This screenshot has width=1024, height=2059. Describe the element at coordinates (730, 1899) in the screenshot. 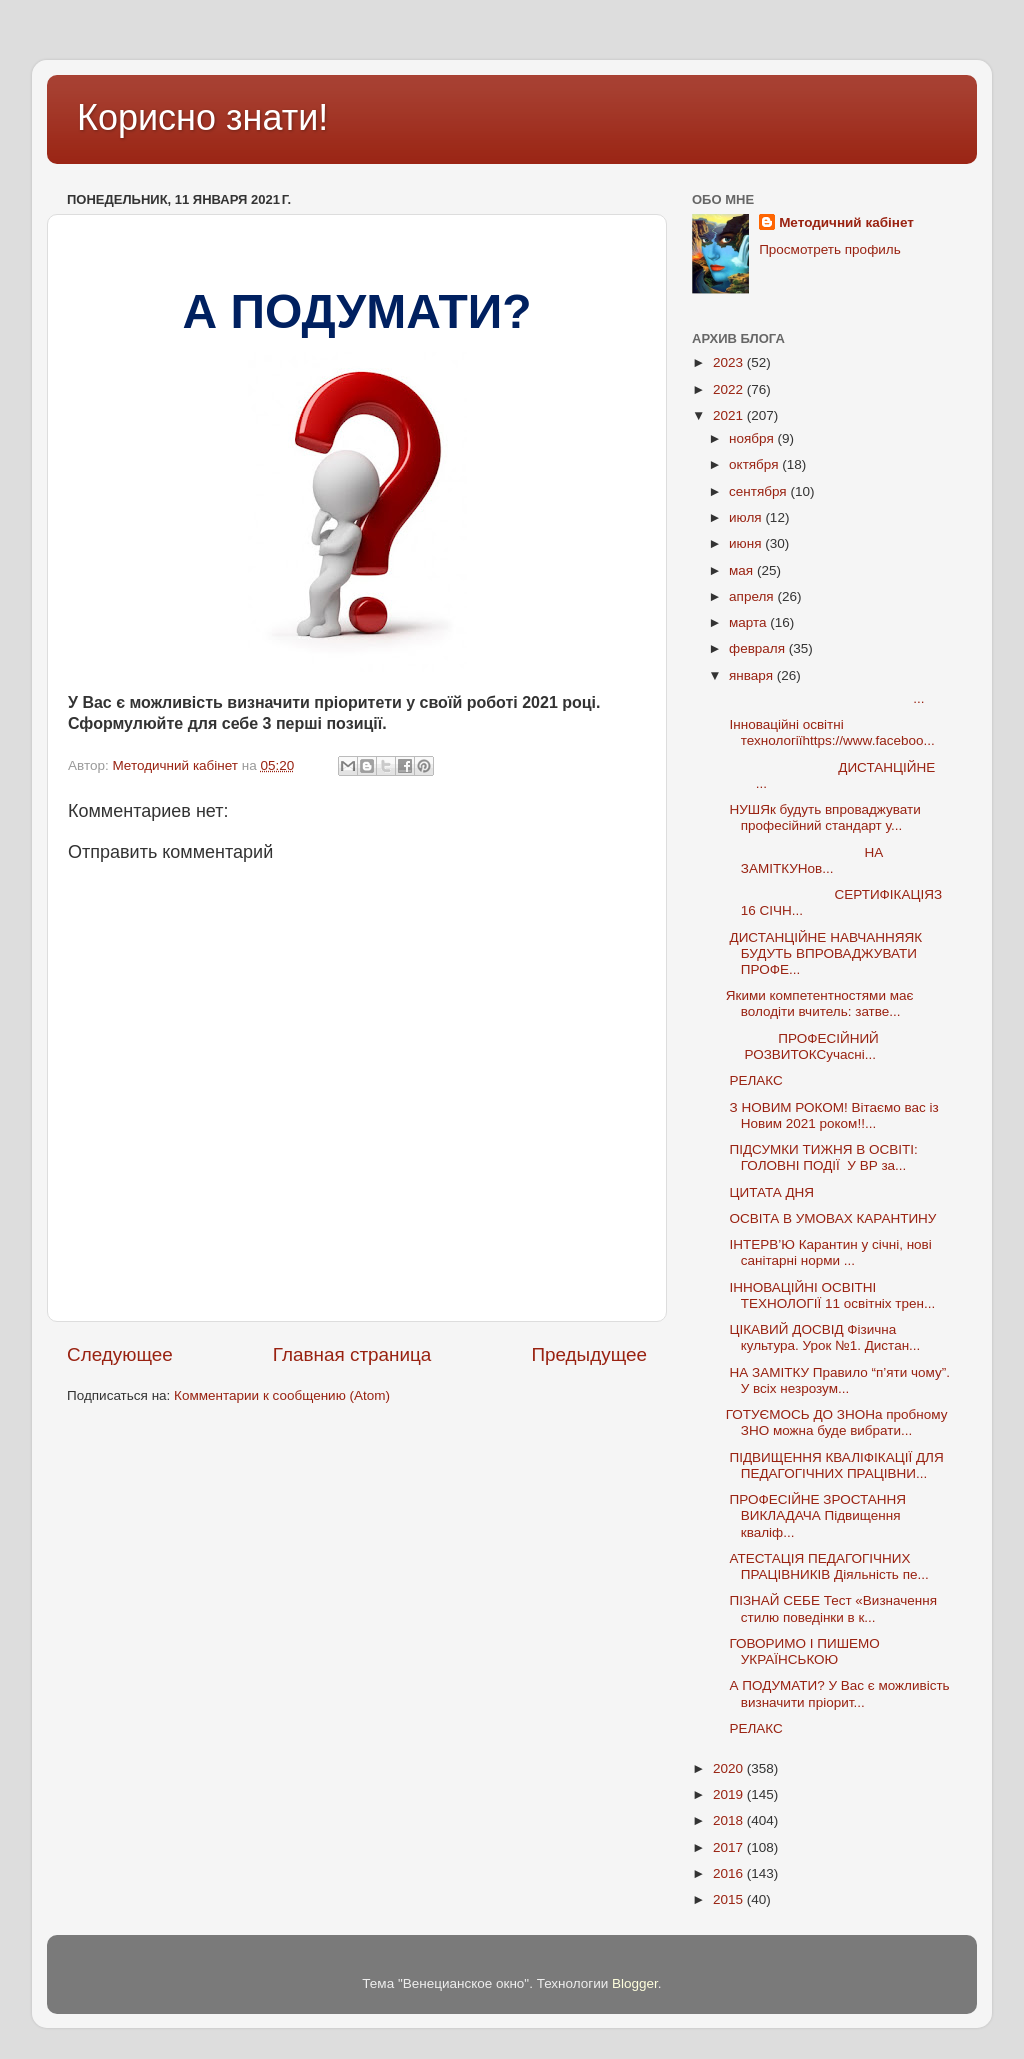

I see `2015` at that location.